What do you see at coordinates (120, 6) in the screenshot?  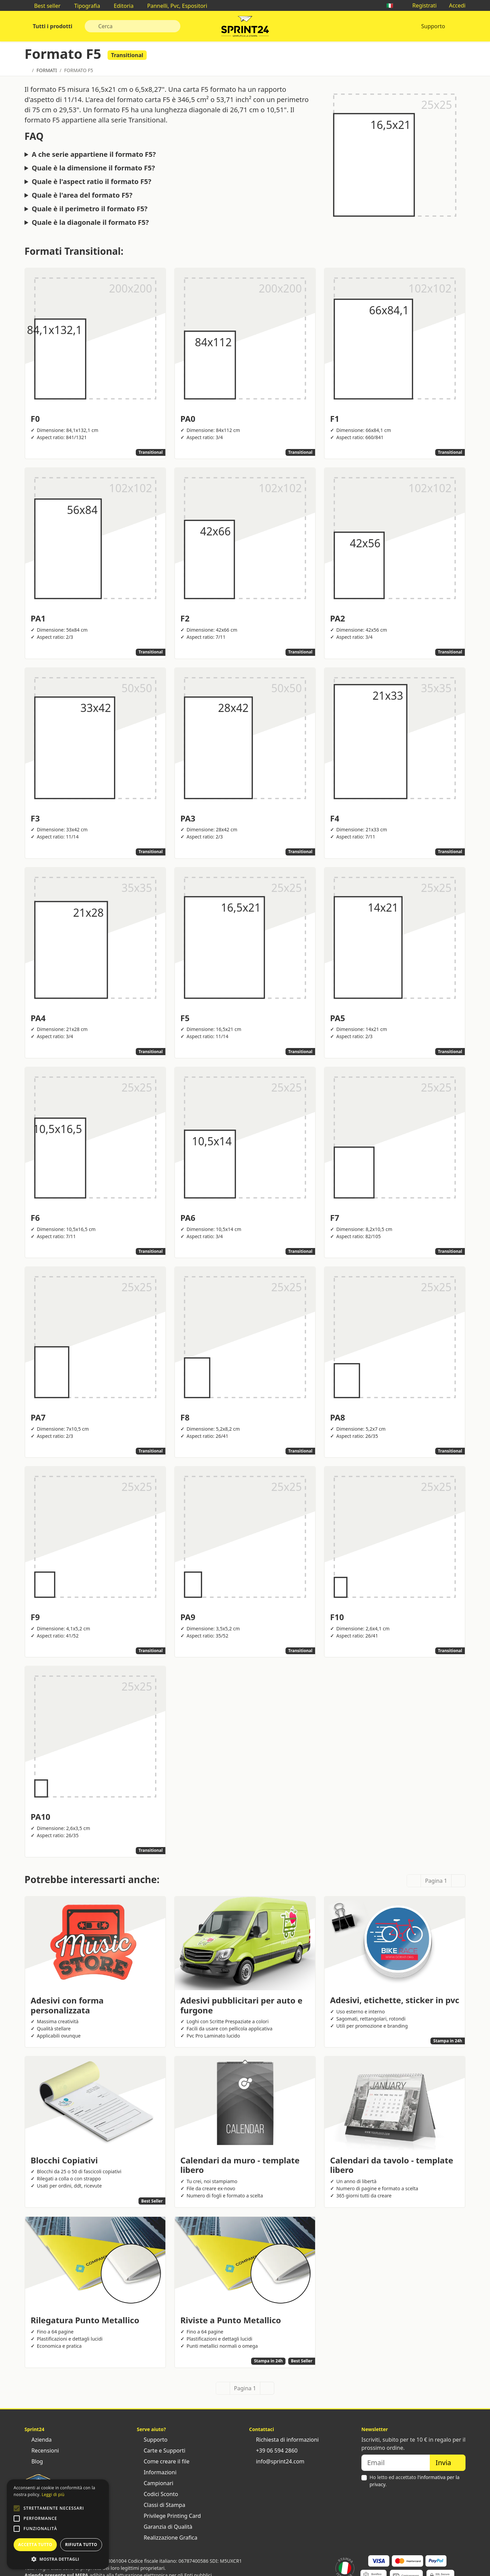 I see `Editoria` at bounding box center [120, 6].